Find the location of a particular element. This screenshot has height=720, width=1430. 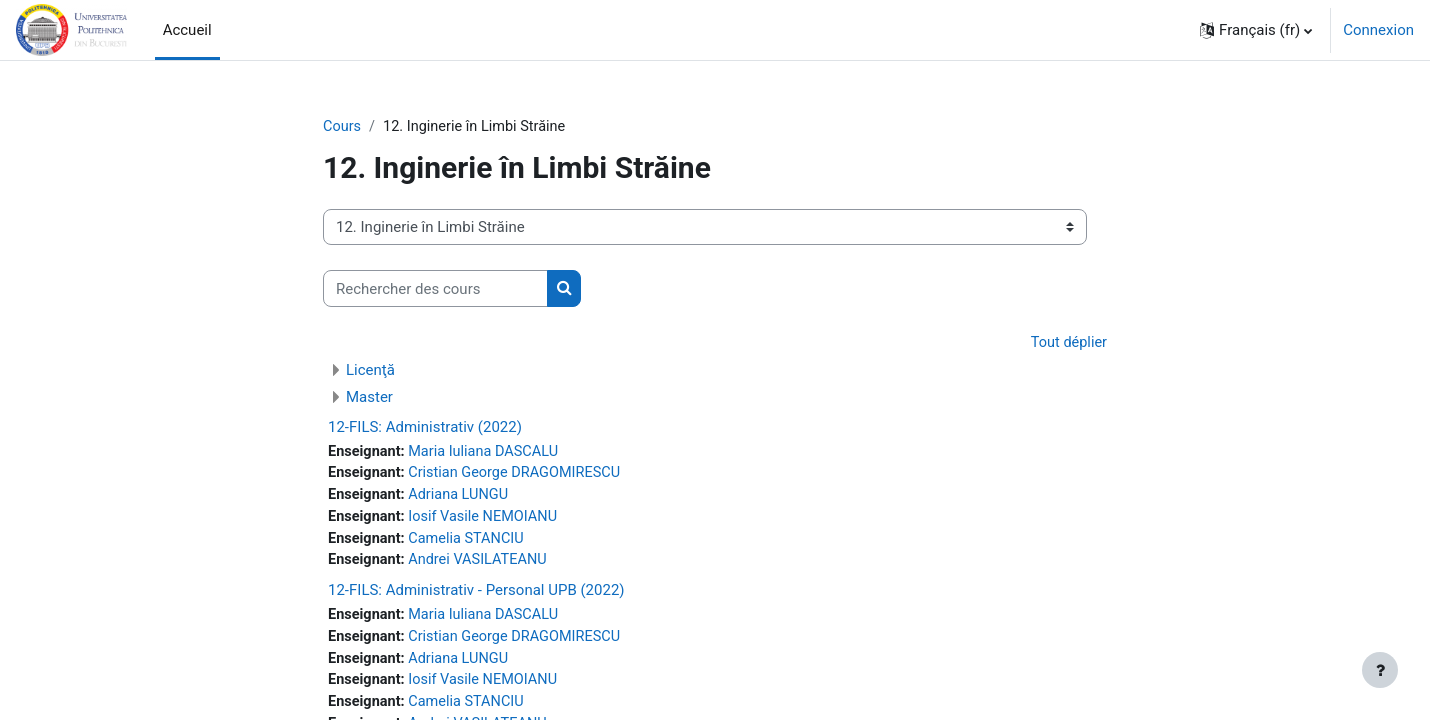

Maria Iuliana DASCALU is located at coordinates (488, 453).